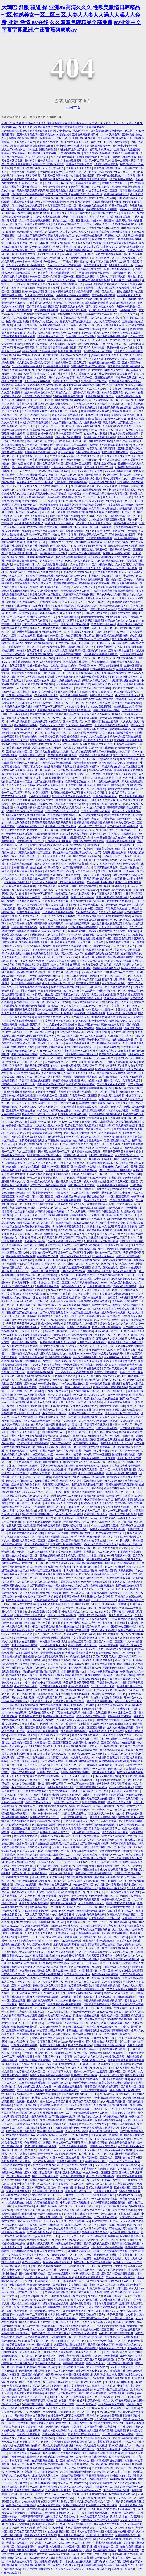 The width and height of the screenshot is (146, 2576). I want to click on 久久热在线视频大香蕉, so click(82, 1439).